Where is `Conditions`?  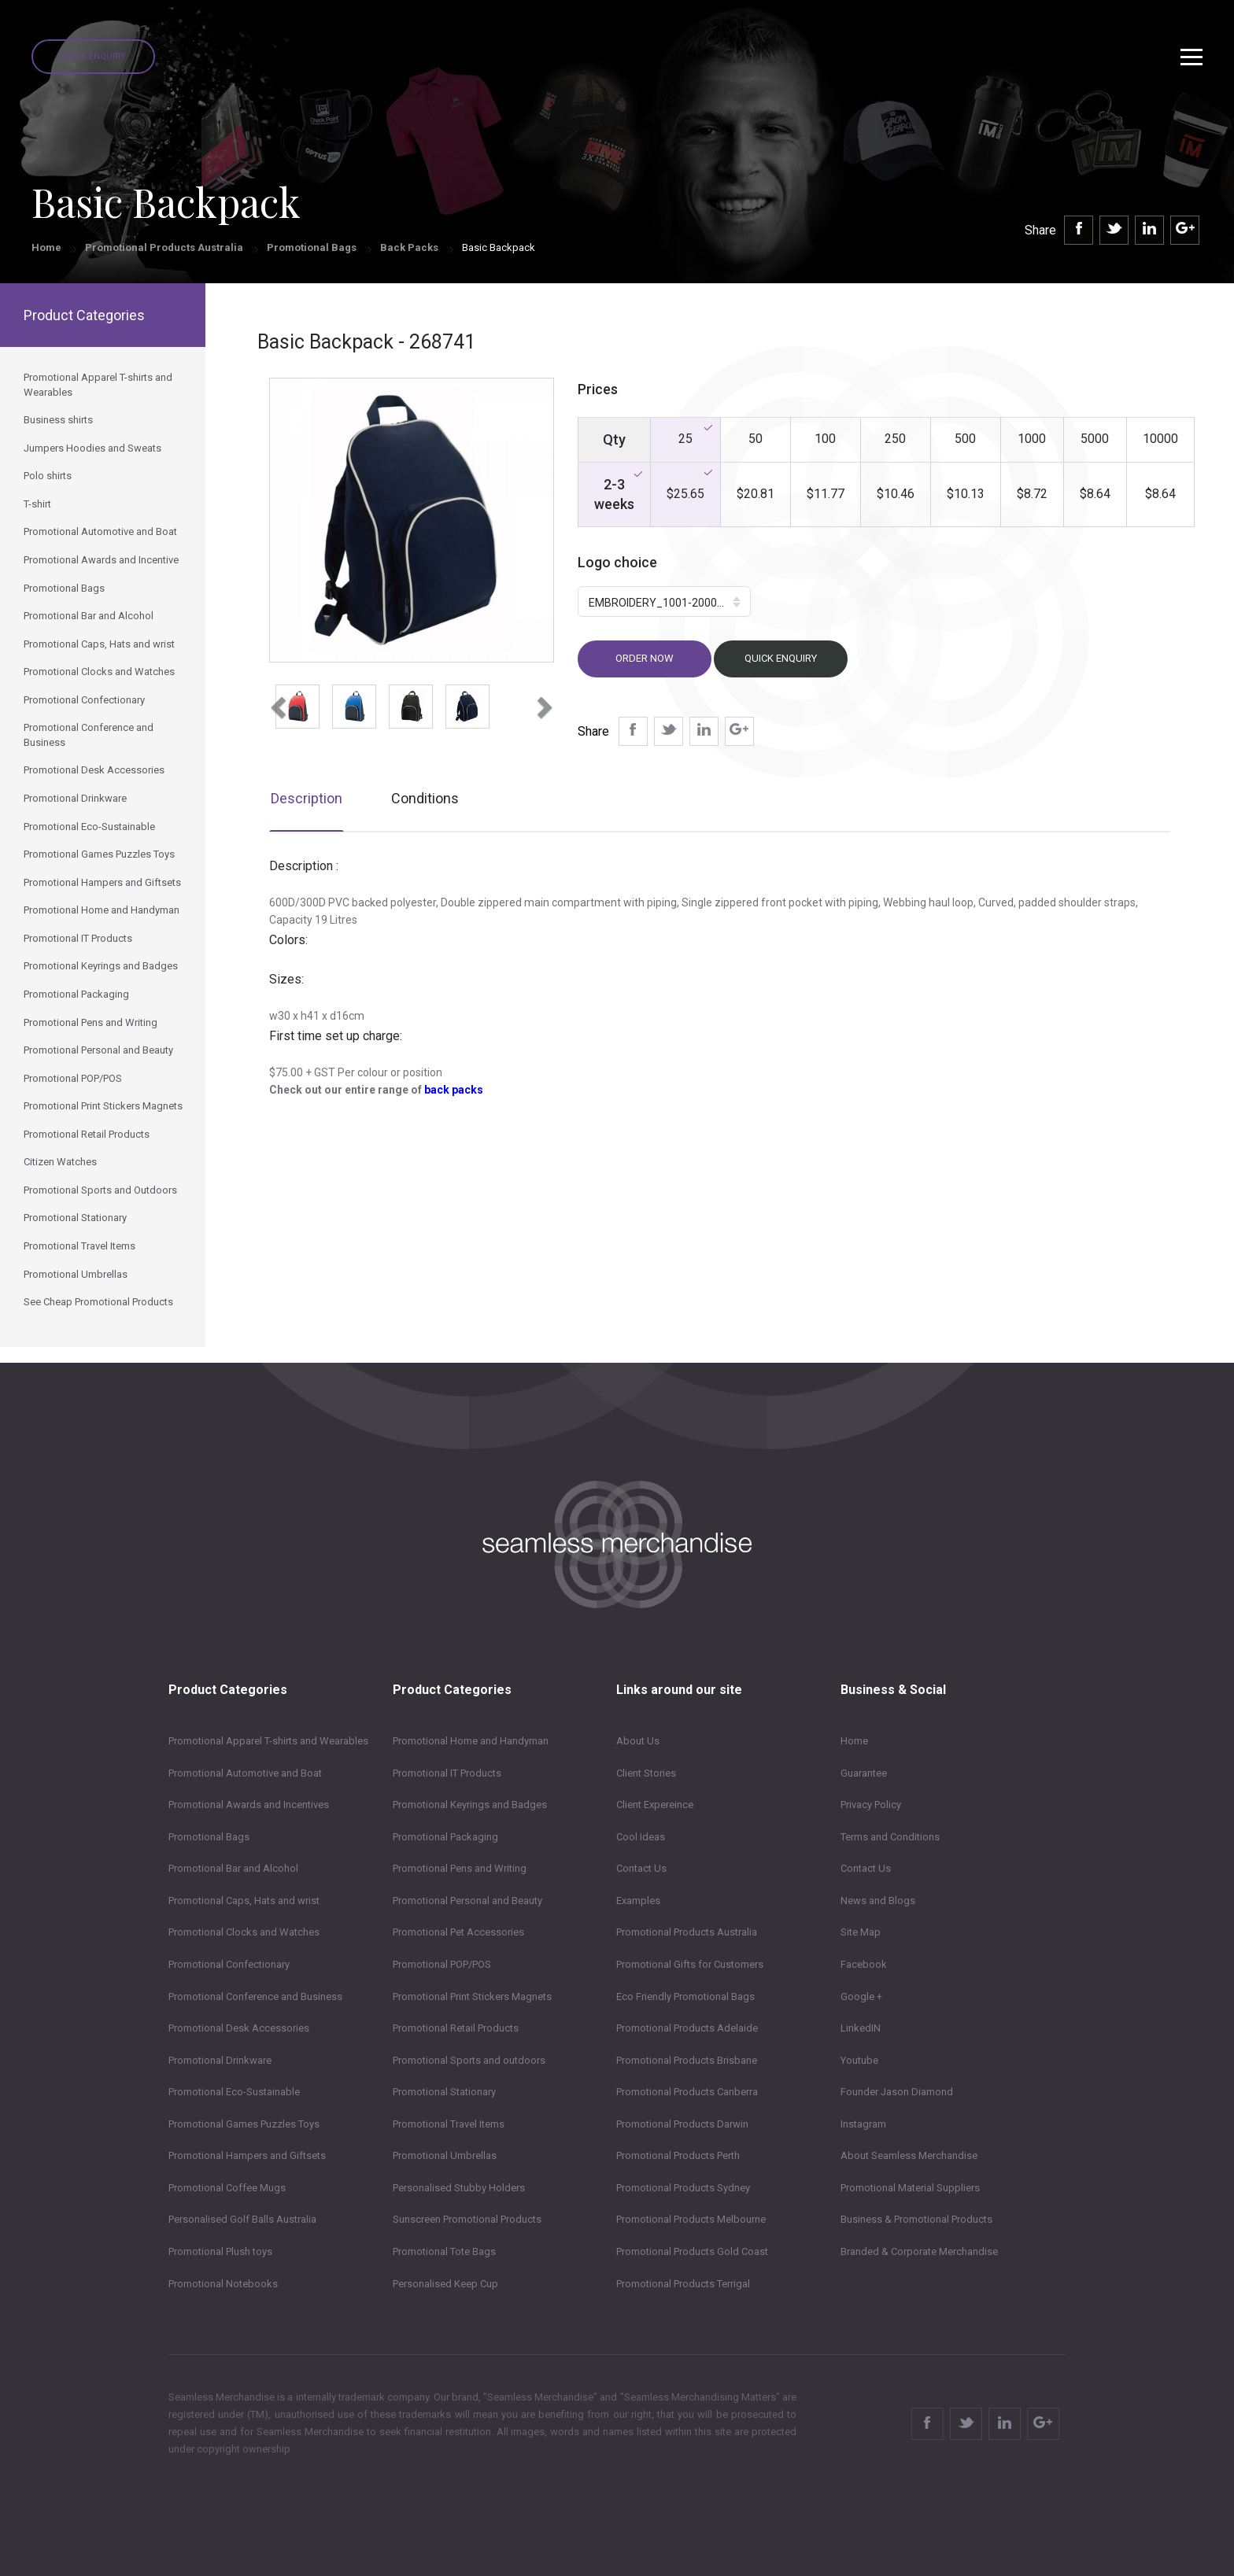 Conditions is located at coordinates (425, 798).